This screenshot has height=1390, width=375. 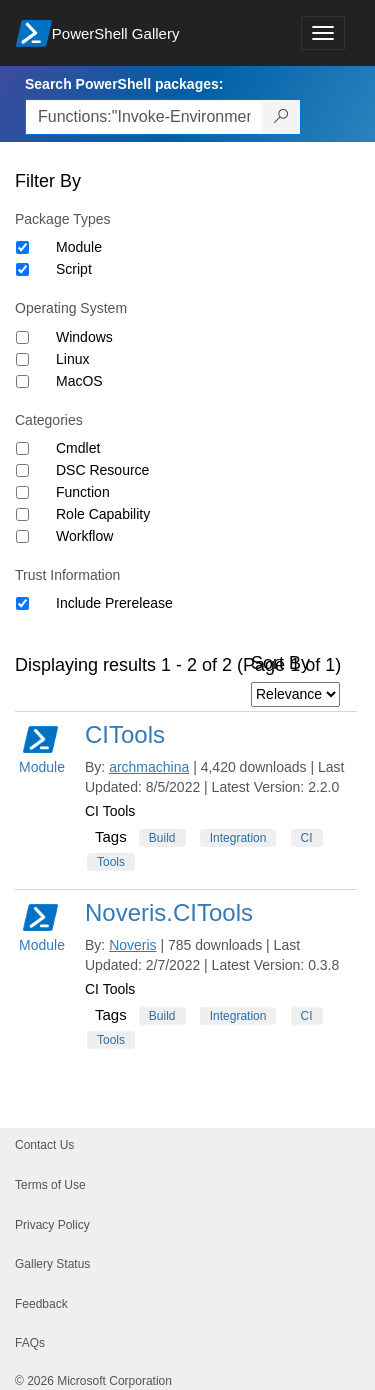 I want to click on [Category DSC Resource], so click(x=22, y=470).